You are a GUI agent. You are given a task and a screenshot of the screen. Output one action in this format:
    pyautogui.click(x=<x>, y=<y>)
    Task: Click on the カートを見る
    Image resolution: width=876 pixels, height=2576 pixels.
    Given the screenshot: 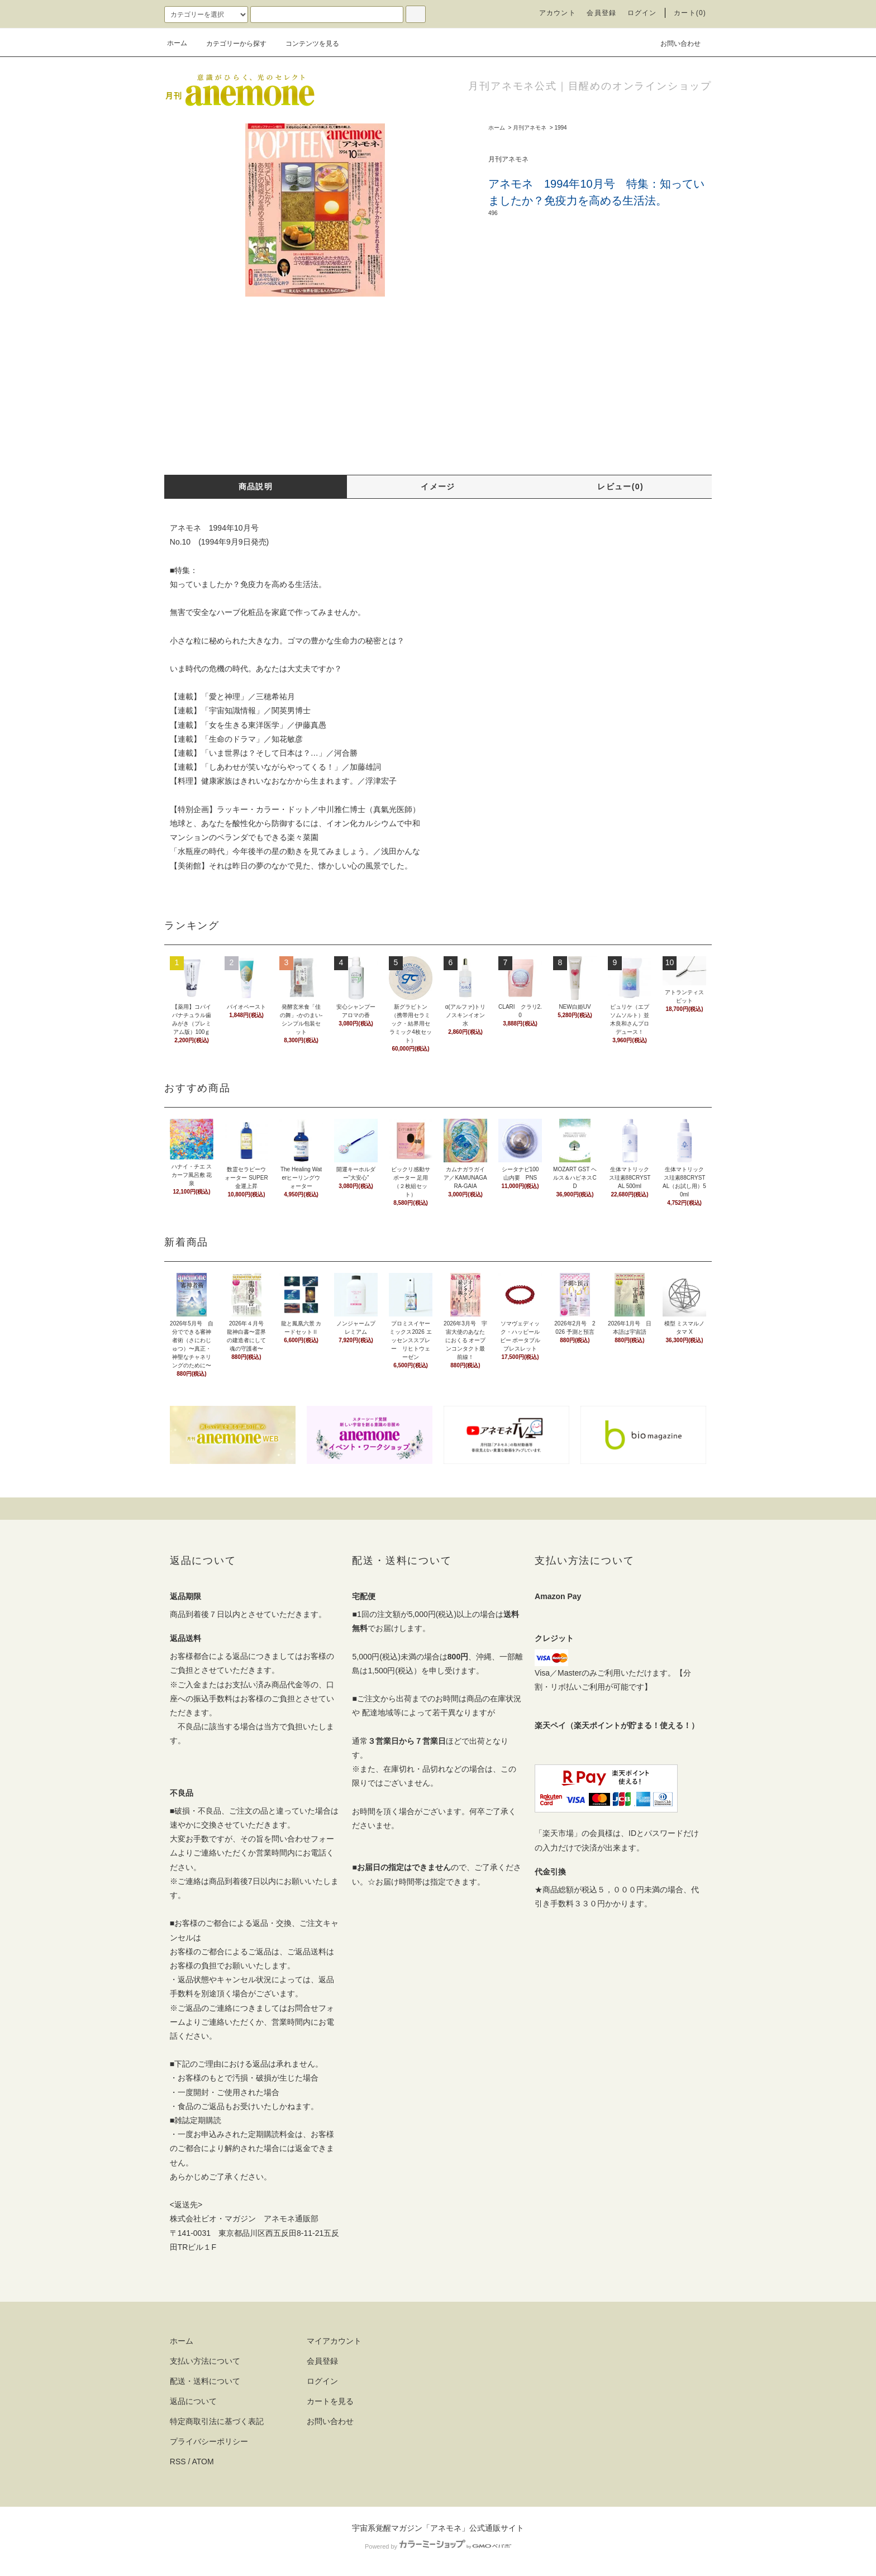 What is the action you would take?
    pyautogui.click(x=330, y=2401)
    